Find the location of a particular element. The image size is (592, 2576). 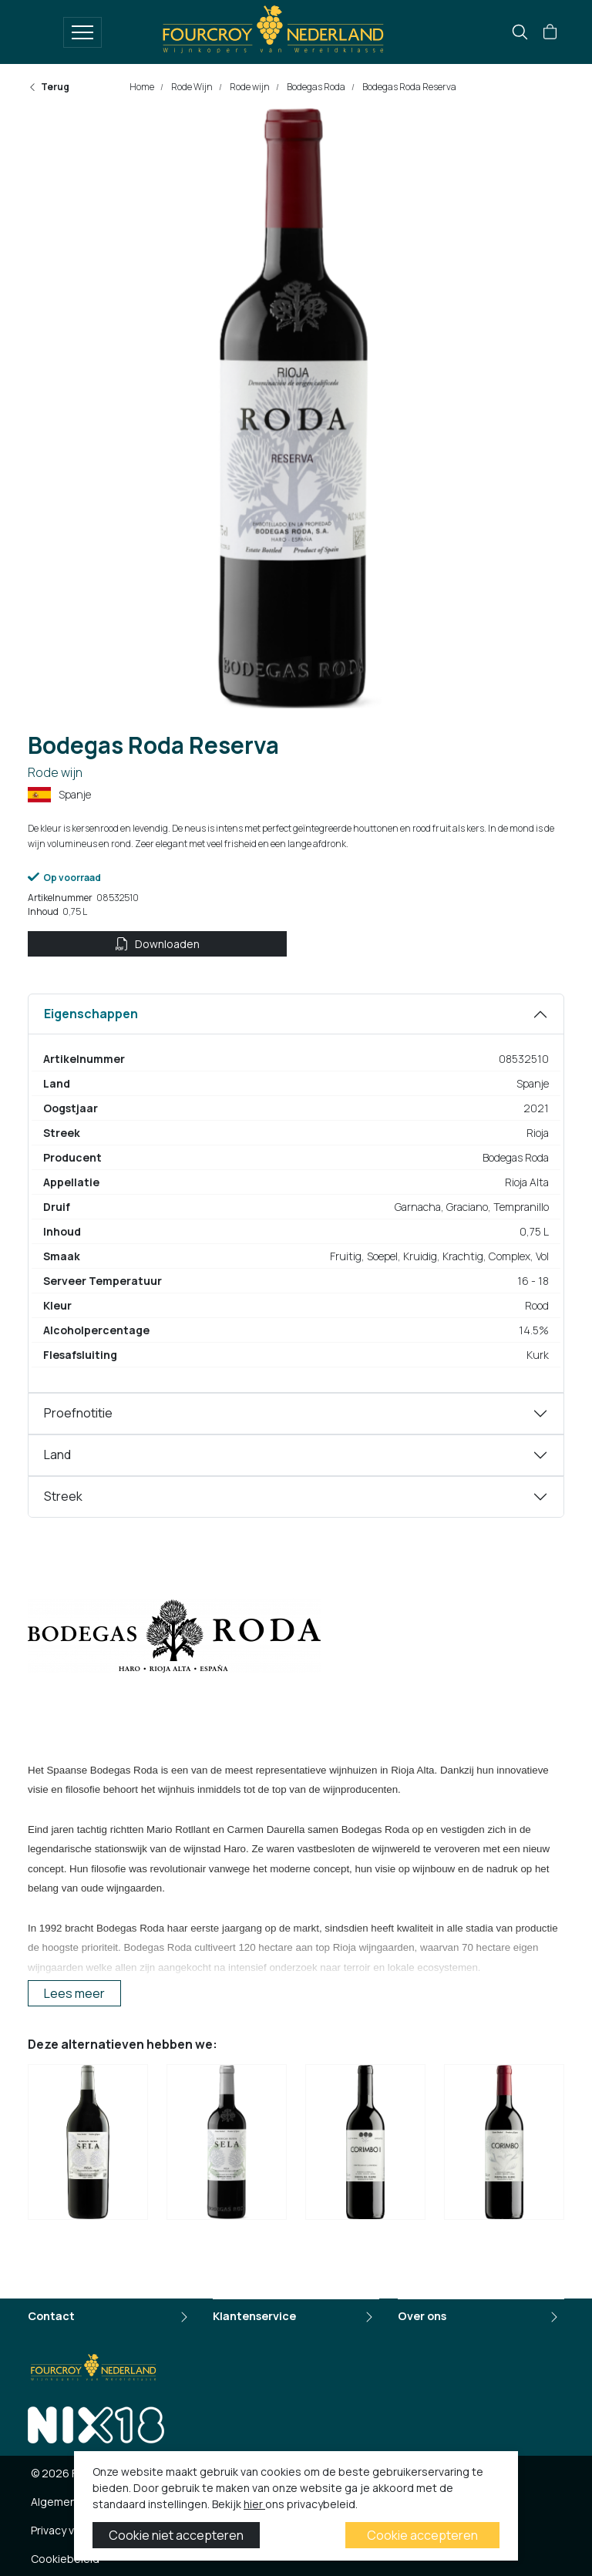

[button] is located at coordinates (550, 32).